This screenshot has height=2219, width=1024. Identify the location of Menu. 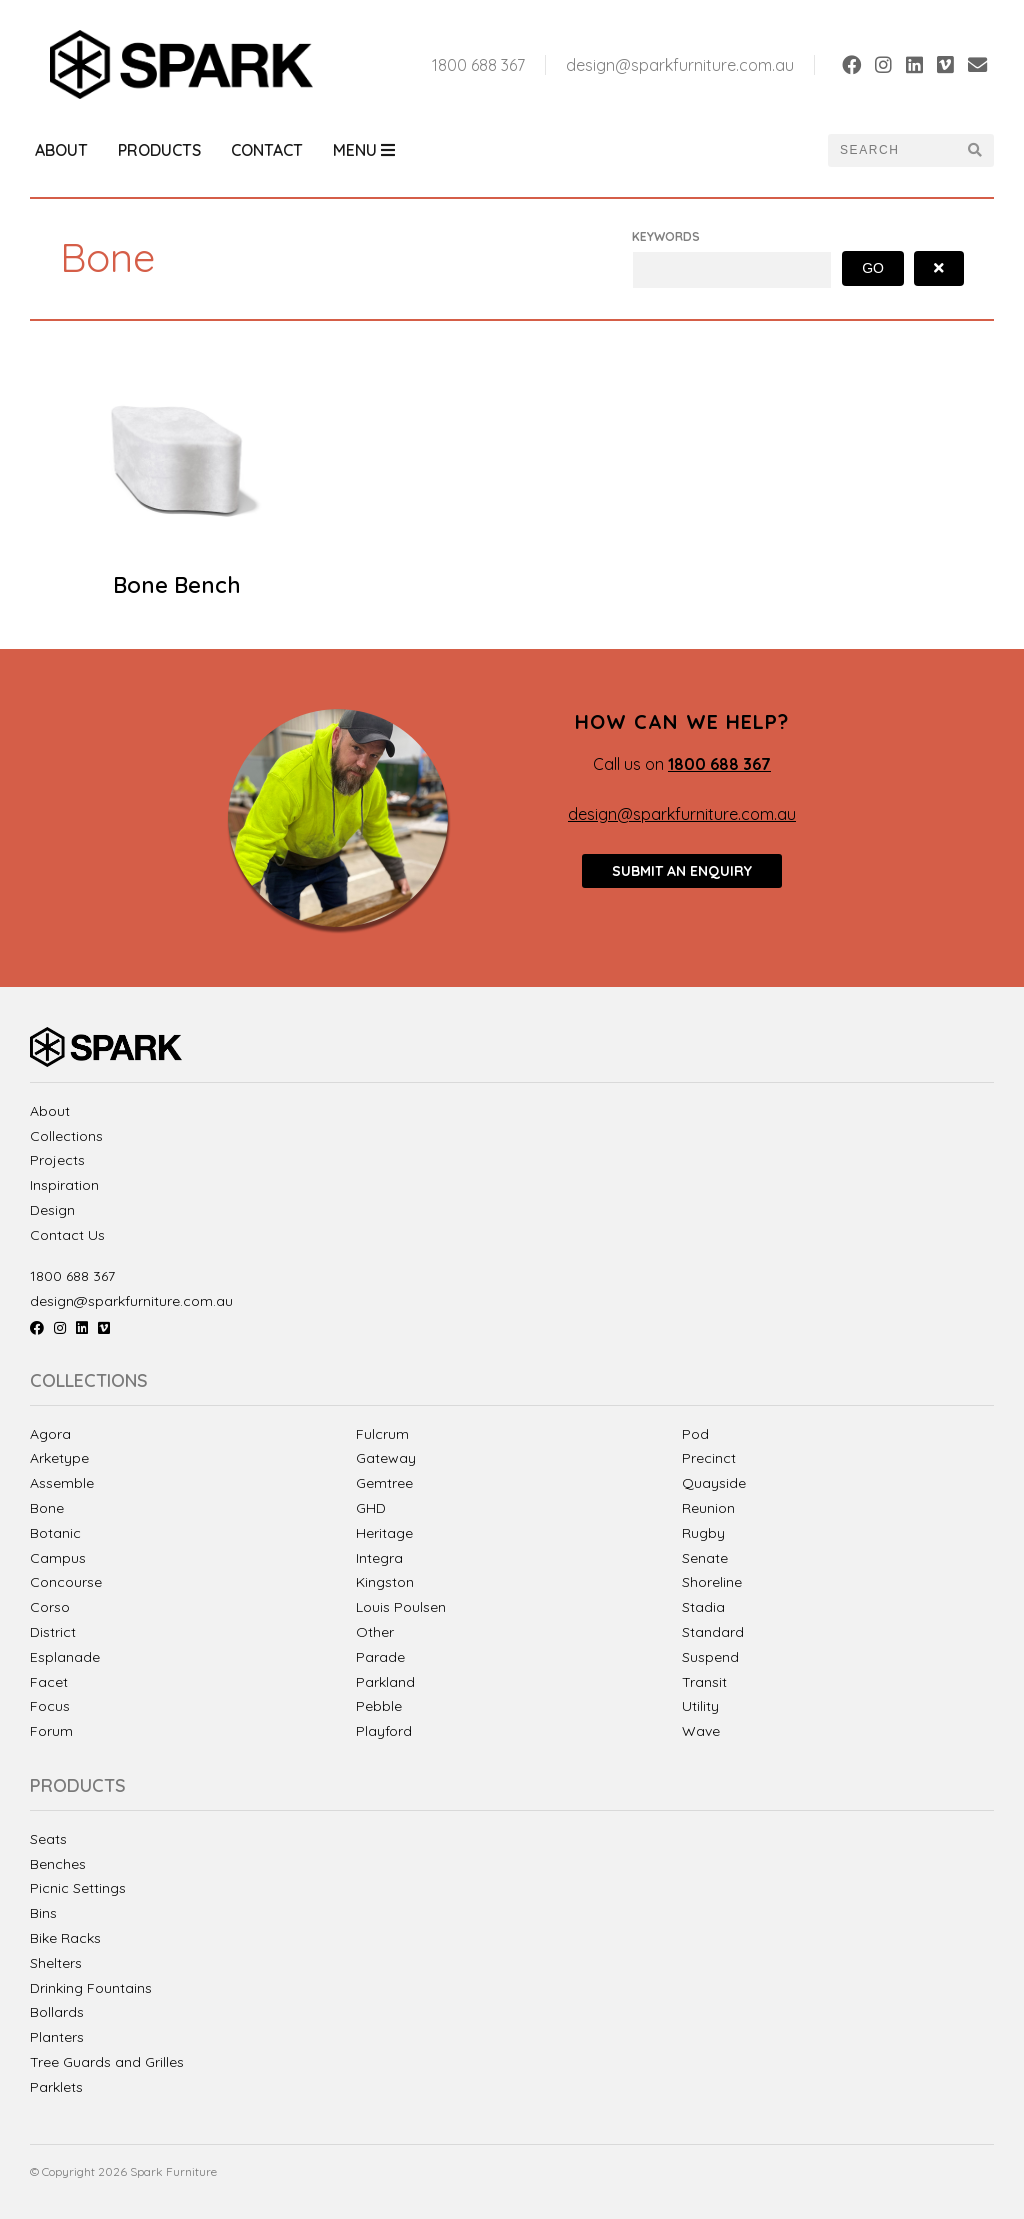
(364, 150).